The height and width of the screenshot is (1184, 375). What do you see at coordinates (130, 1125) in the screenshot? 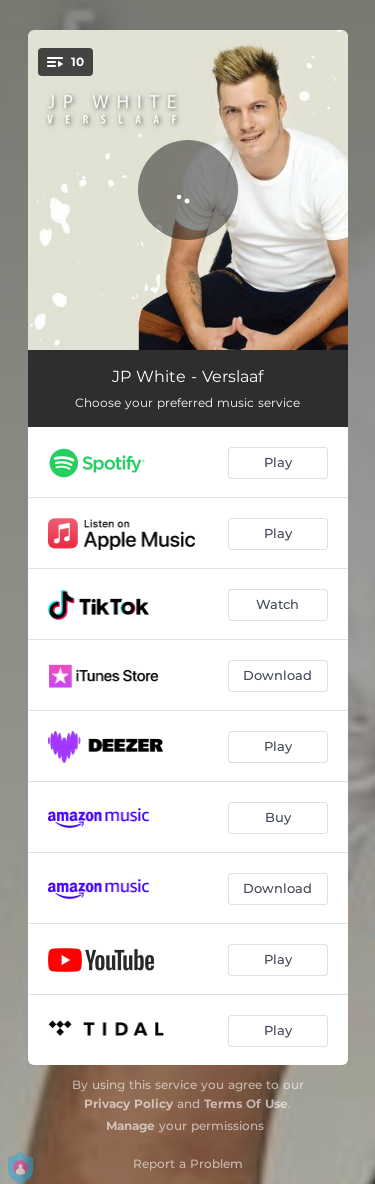
I see `Manage` at bounding box center [130, 1125].